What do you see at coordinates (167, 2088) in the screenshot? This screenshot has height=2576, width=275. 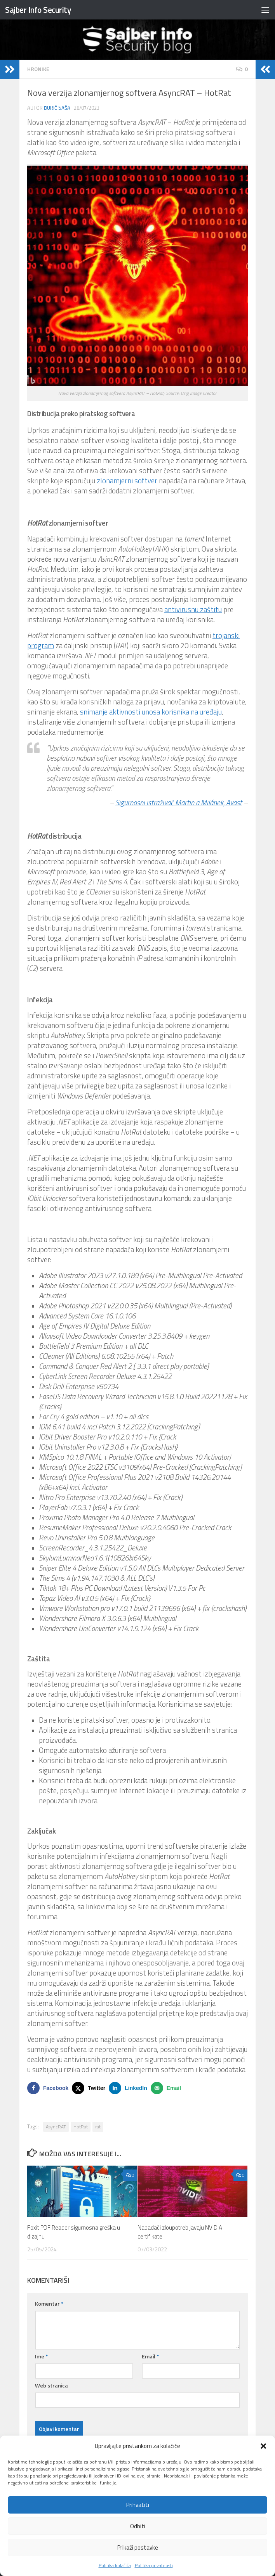 I see `[Send over email]` at bounding box center [167, 2088].